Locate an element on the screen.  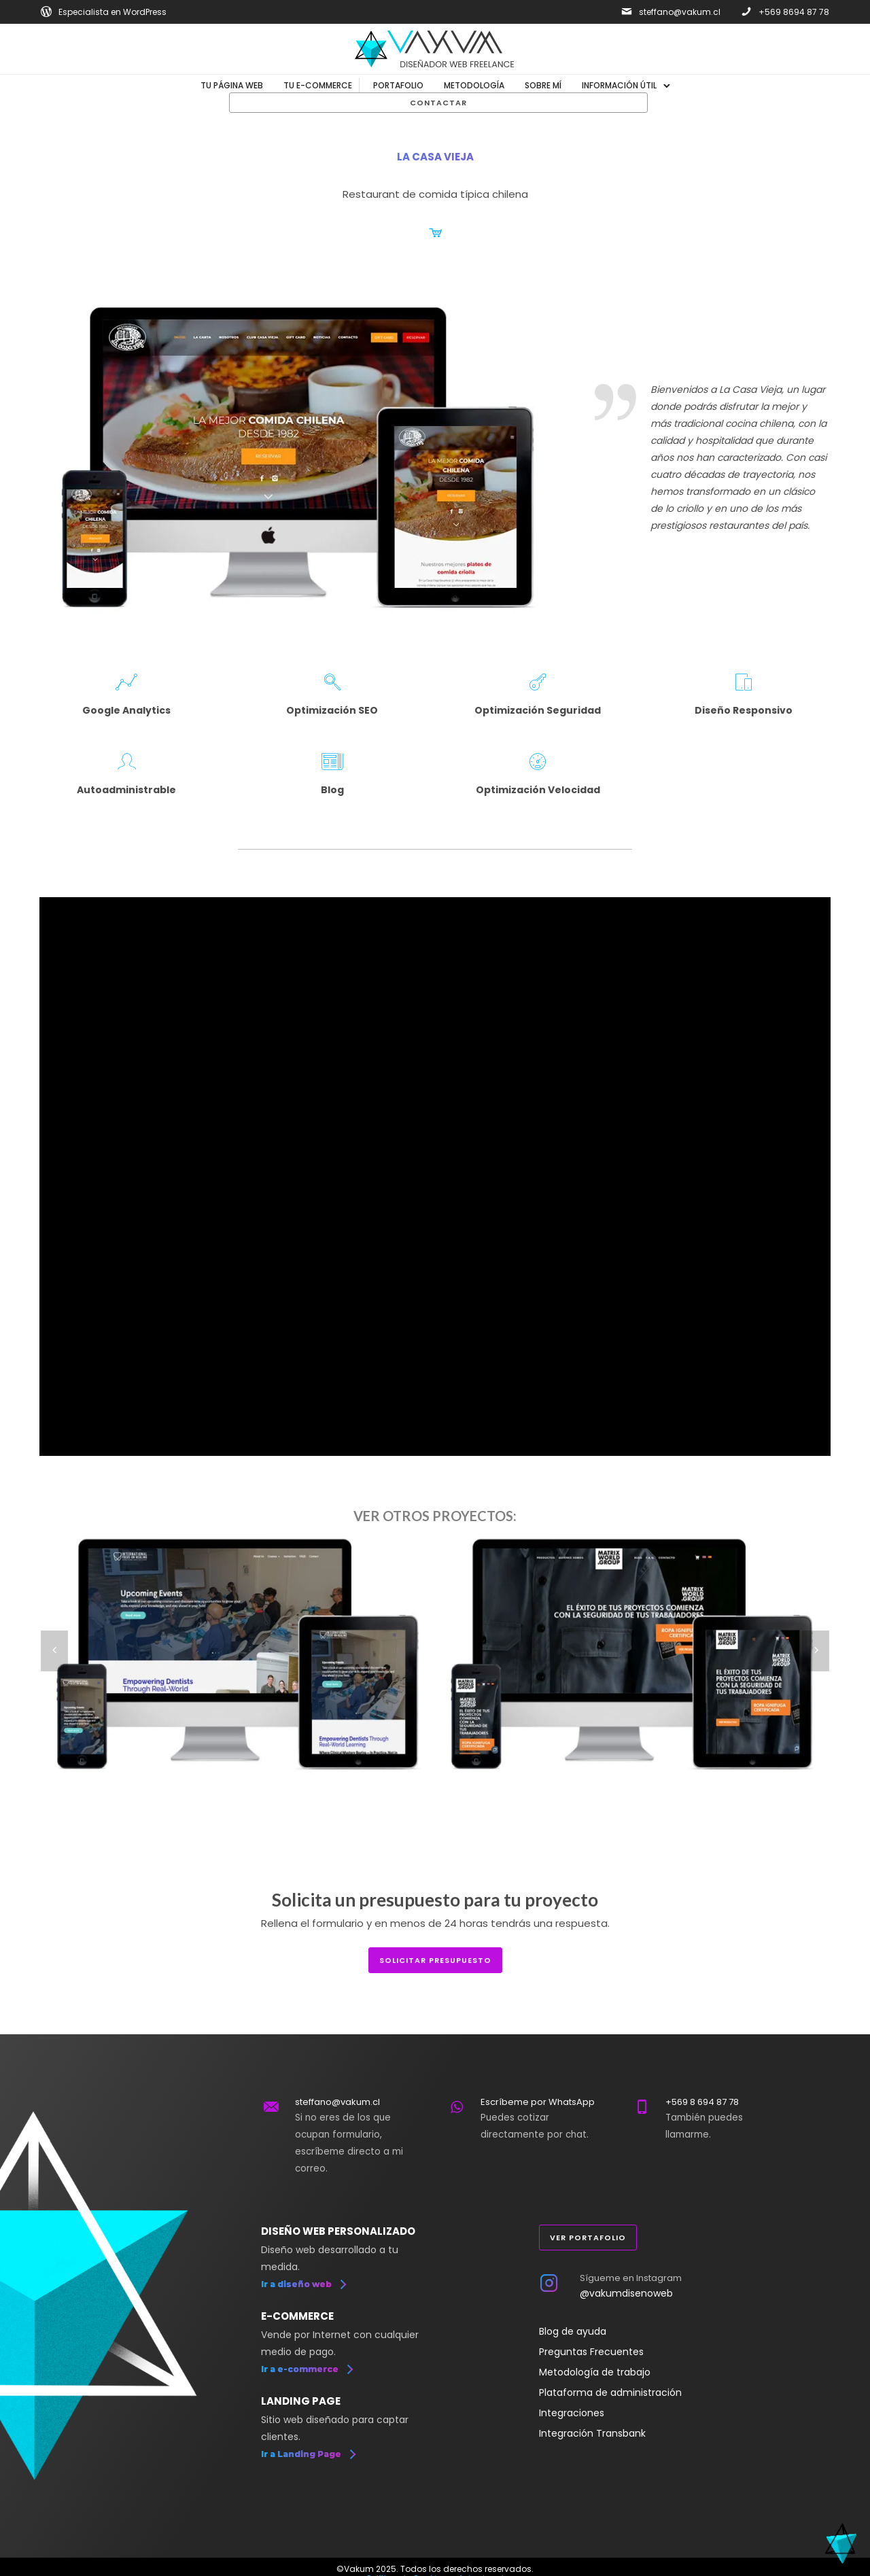
[Ir a e-commerce] is located at coordinates (306, 2369).